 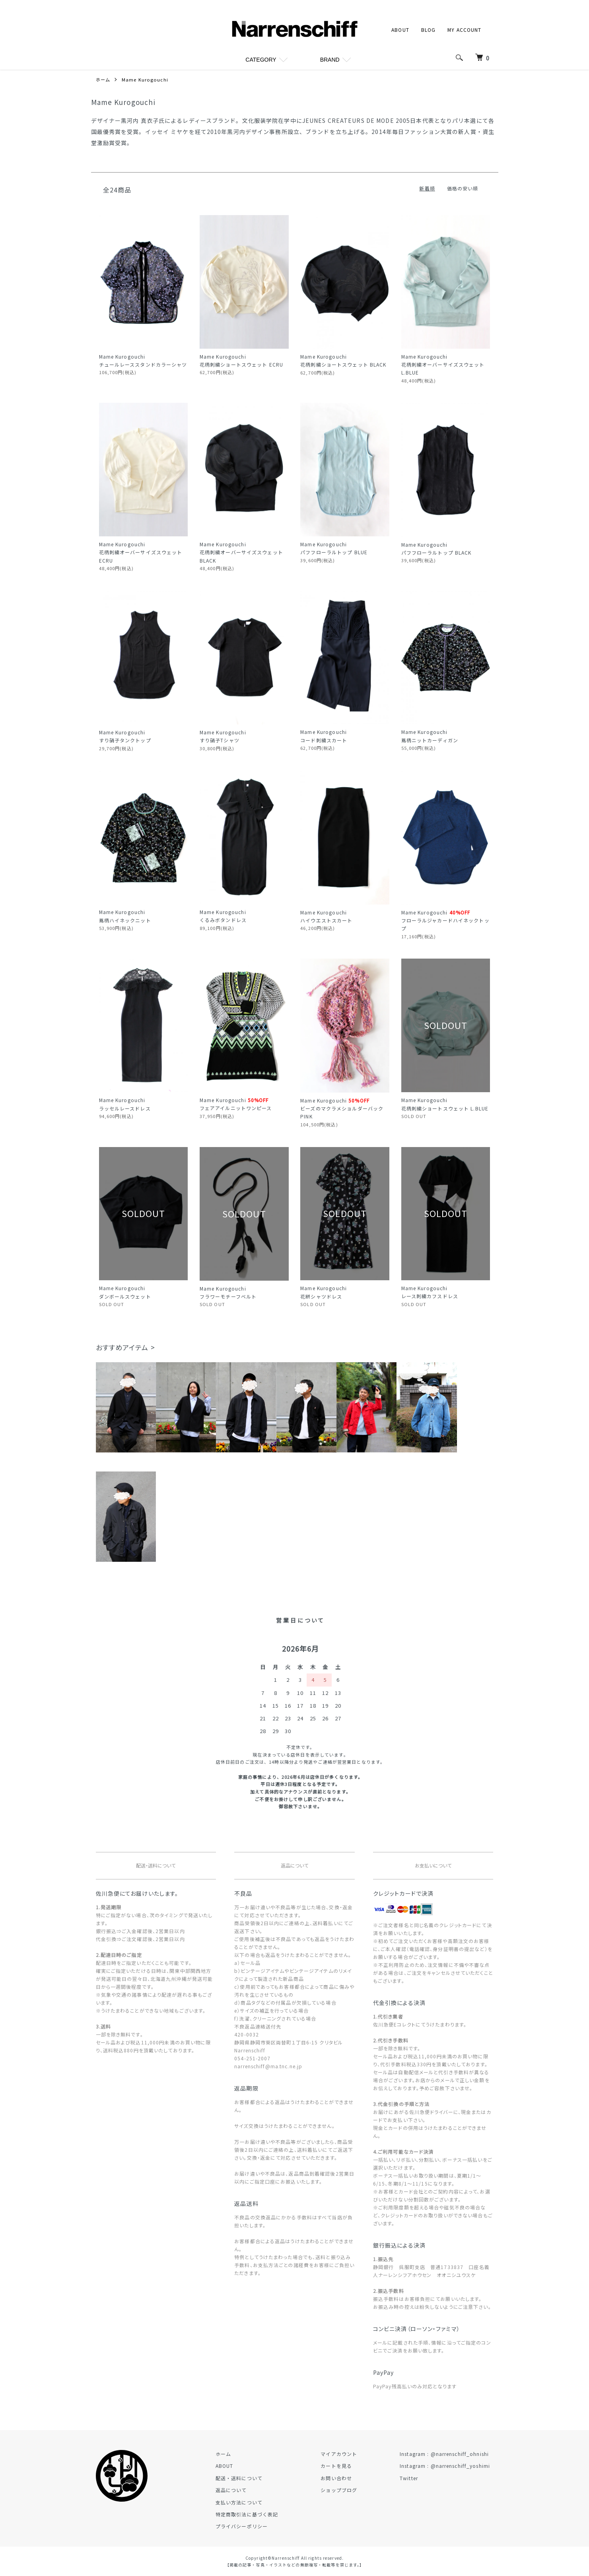 I want to click on 配送・送料について, so click(x=255, y=2478).